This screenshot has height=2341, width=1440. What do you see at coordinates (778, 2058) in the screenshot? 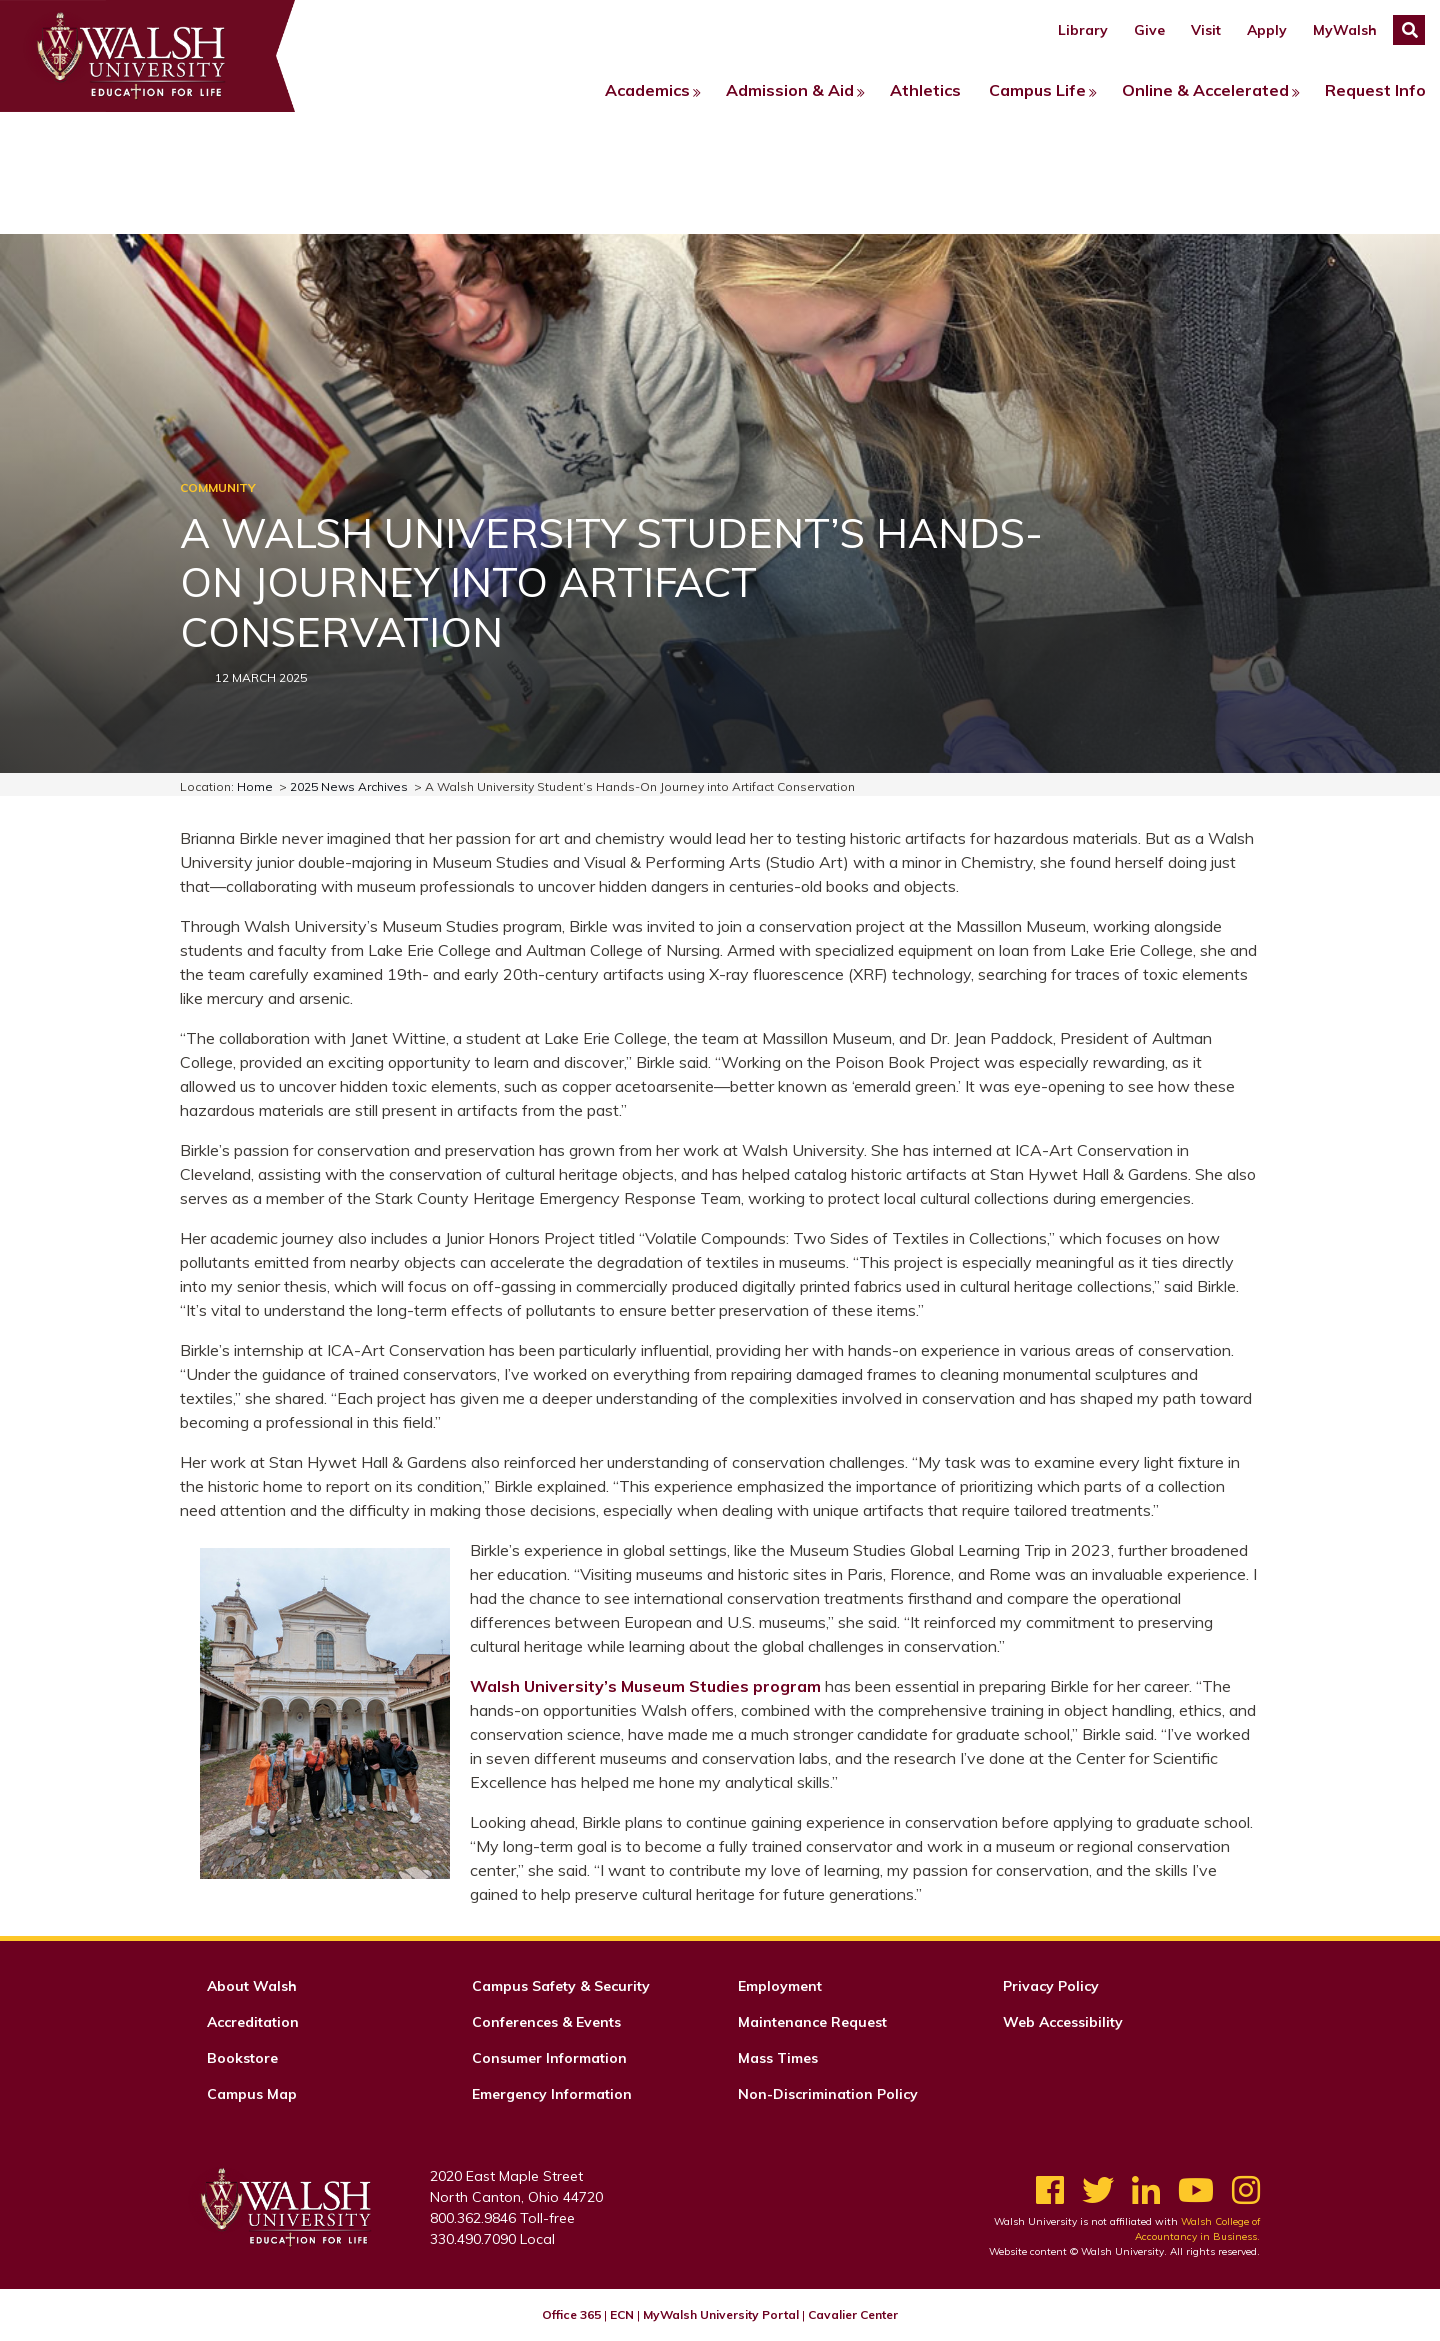
I see `Mass Times` at bounding box center [778, 2058].